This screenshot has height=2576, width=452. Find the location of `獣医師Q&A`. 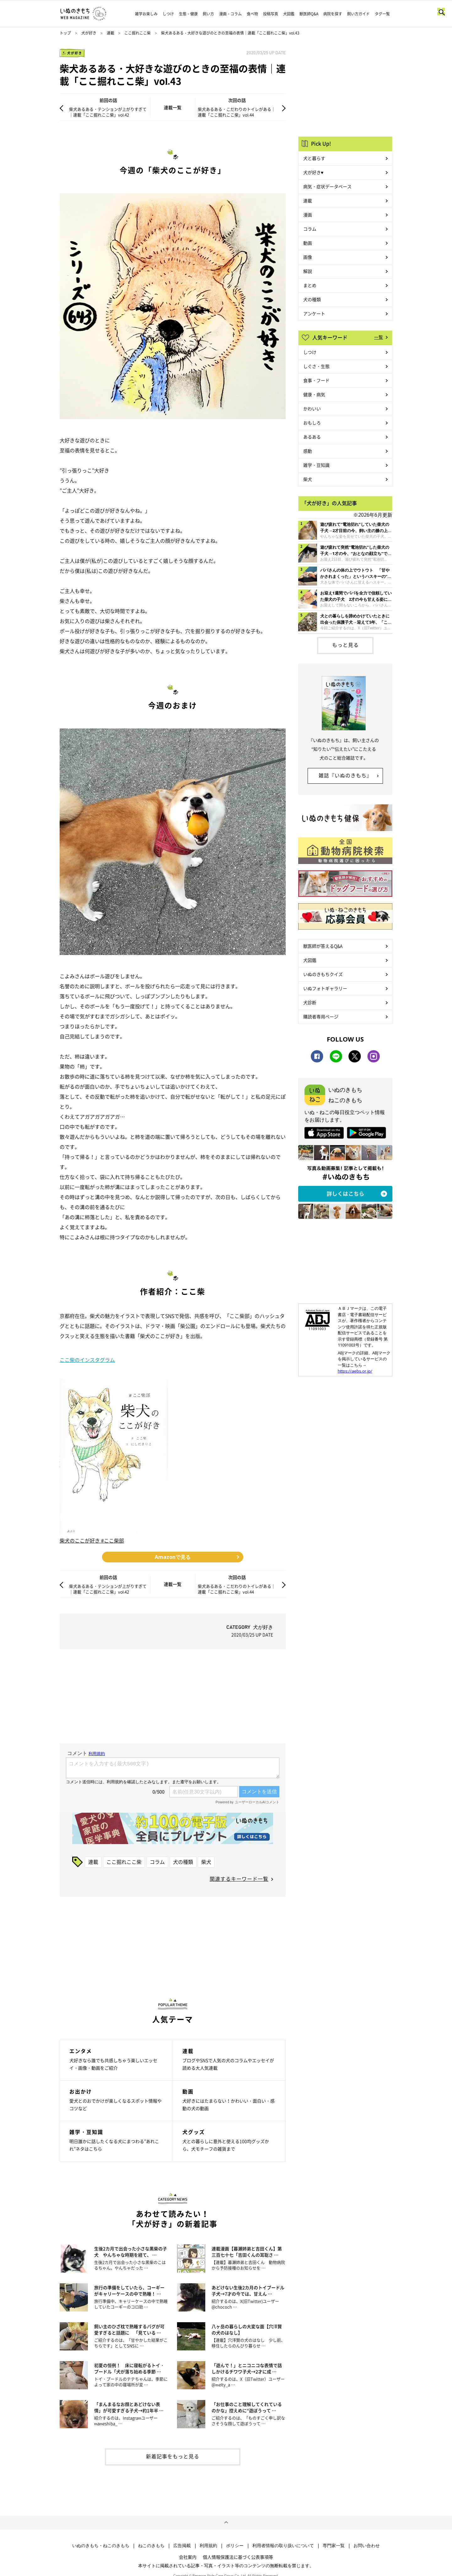

獣医師Q&A is located at coordinates (308, 14).